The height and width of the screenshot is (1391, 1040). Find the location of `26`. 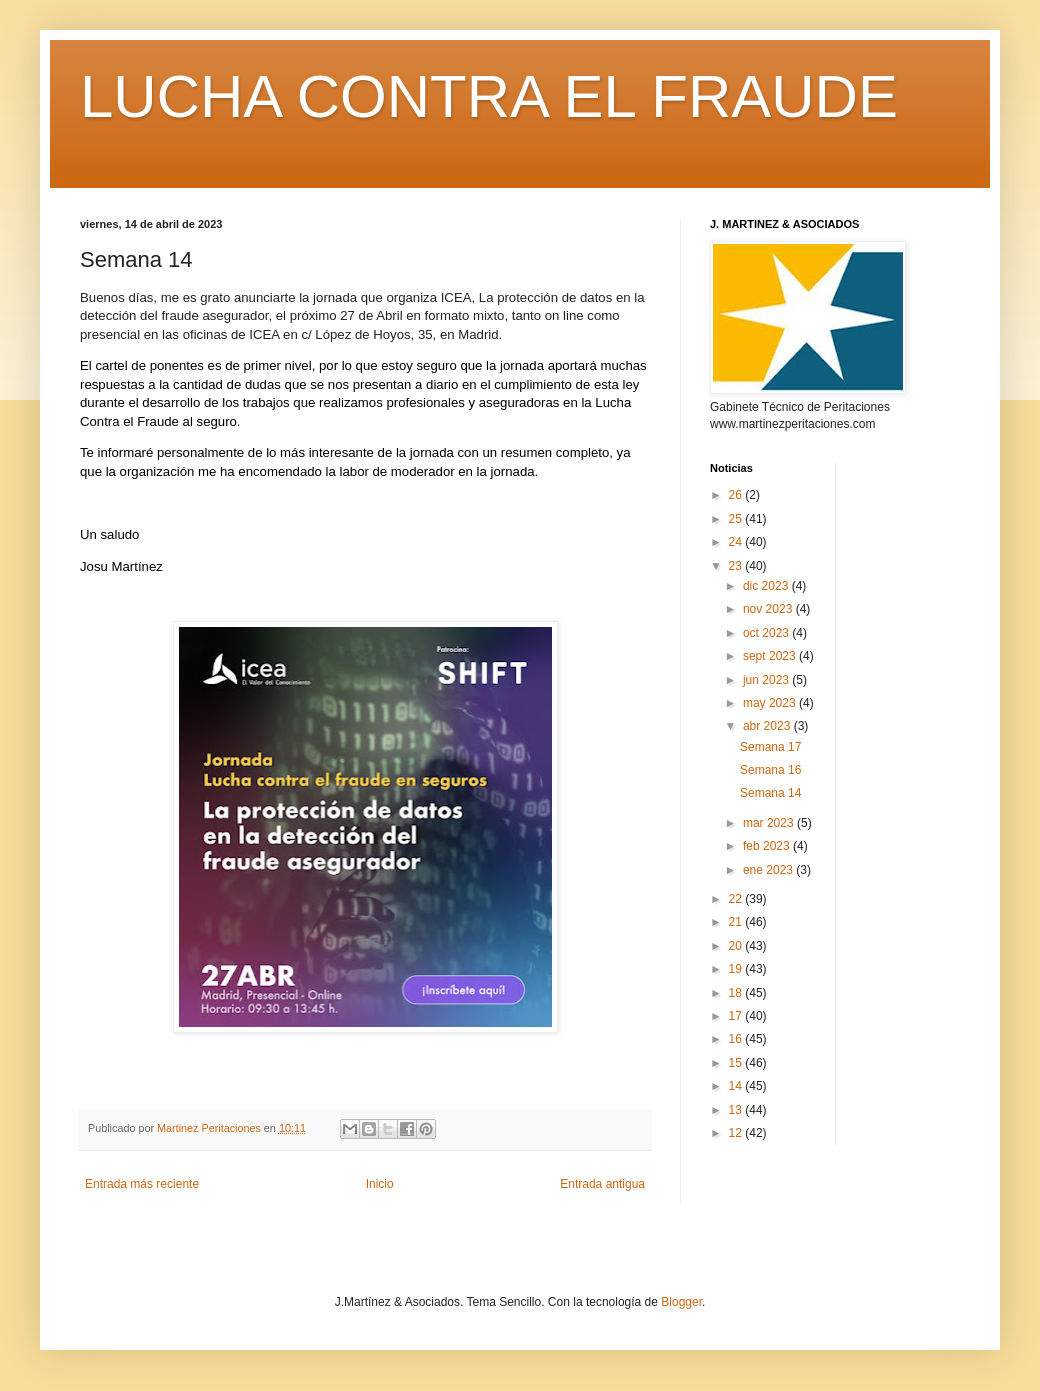

26 is located at coordinates (737, 495).